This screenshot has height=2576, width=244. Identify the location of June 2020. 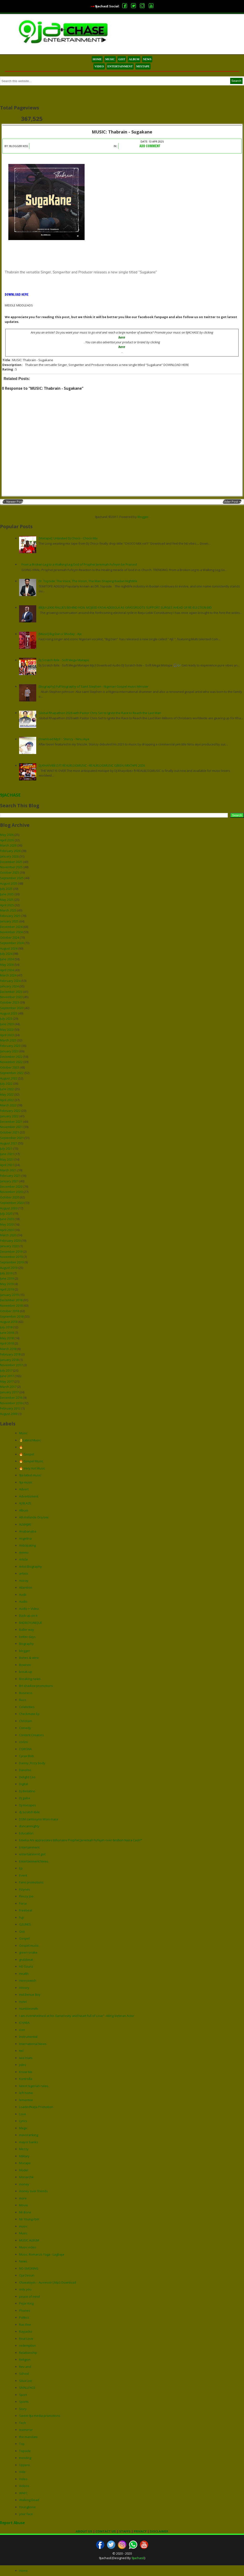
(7, 1219).